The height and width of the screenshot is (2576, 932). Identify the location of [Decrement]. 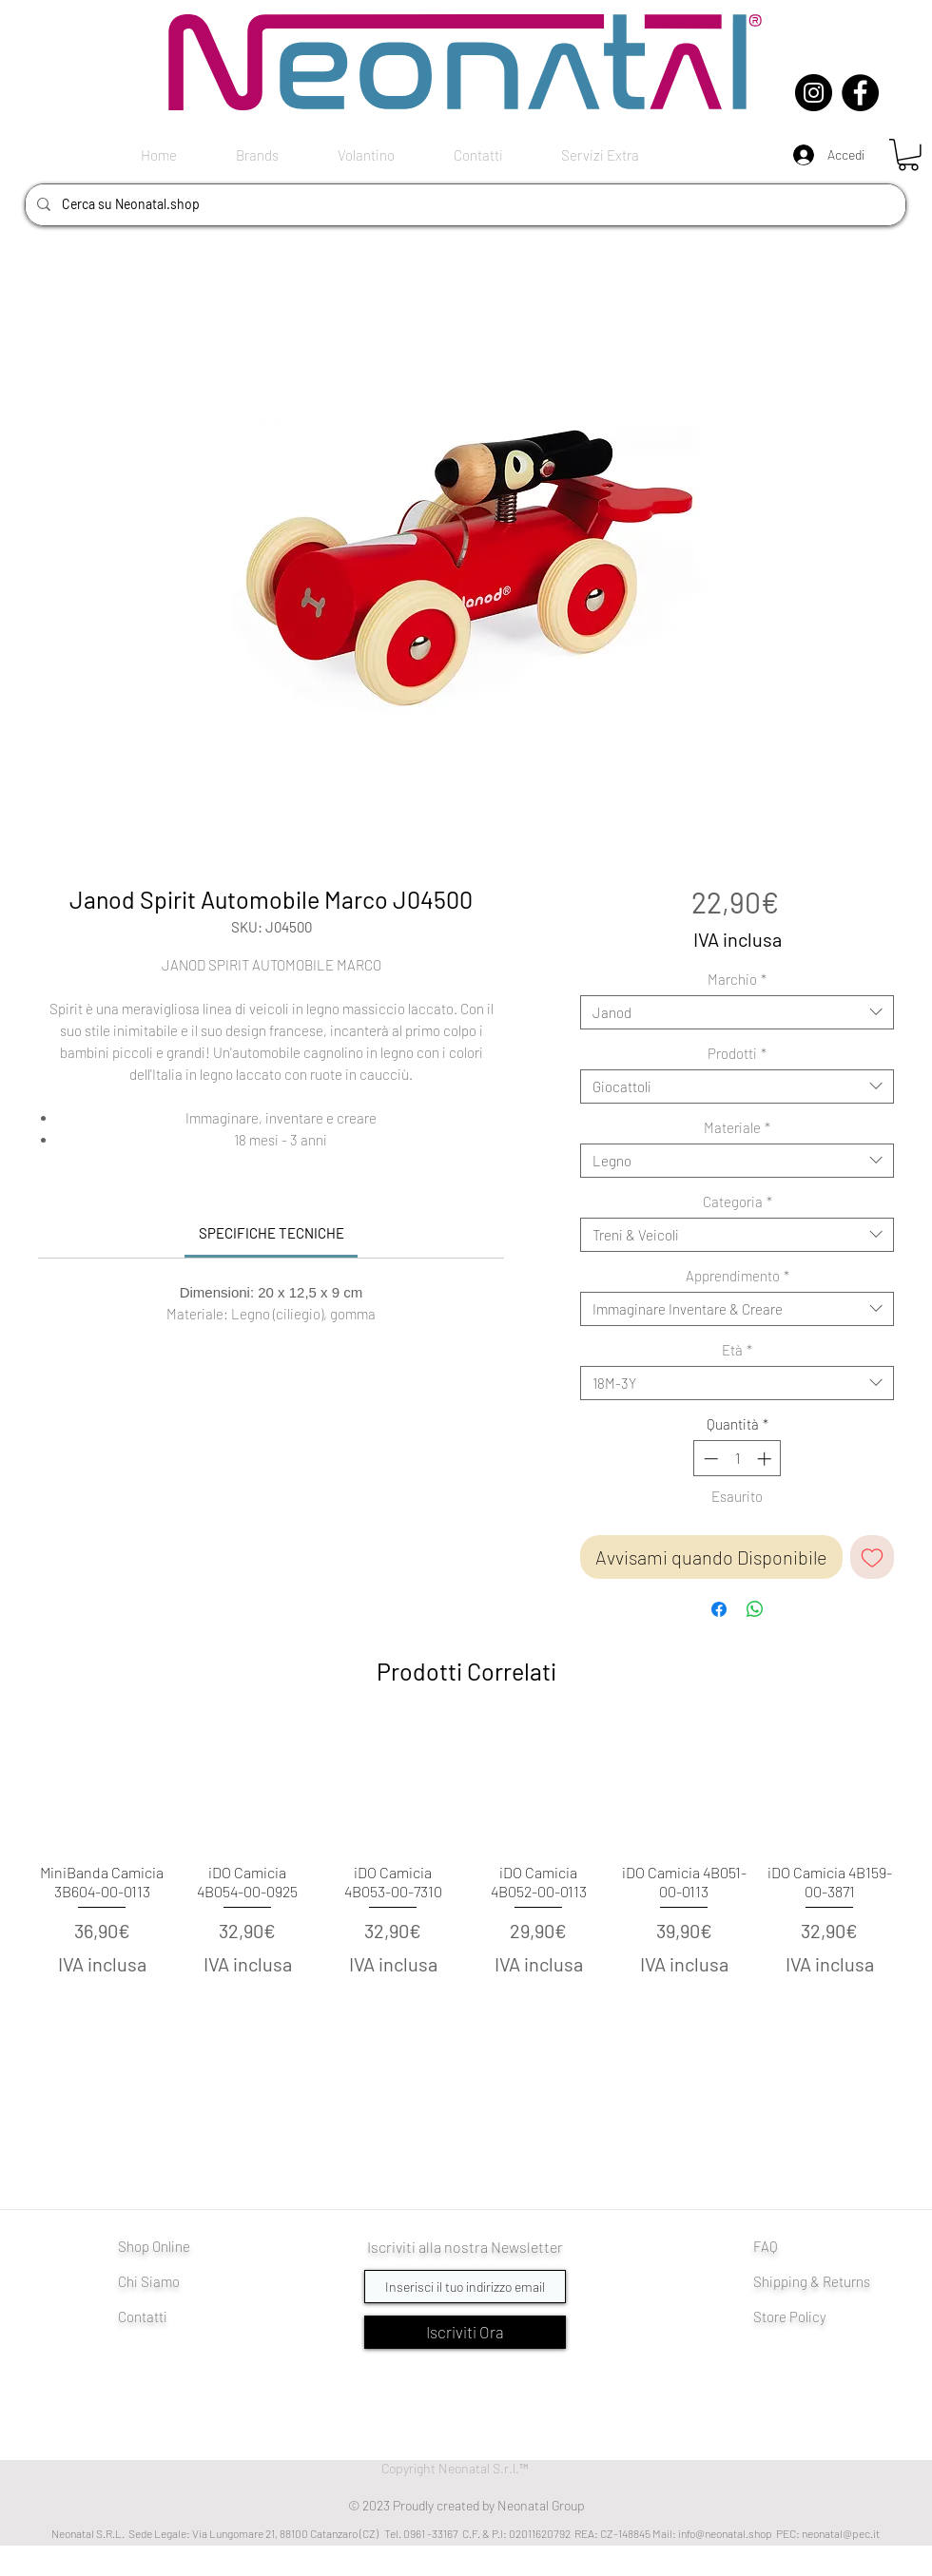
(709, 1458).